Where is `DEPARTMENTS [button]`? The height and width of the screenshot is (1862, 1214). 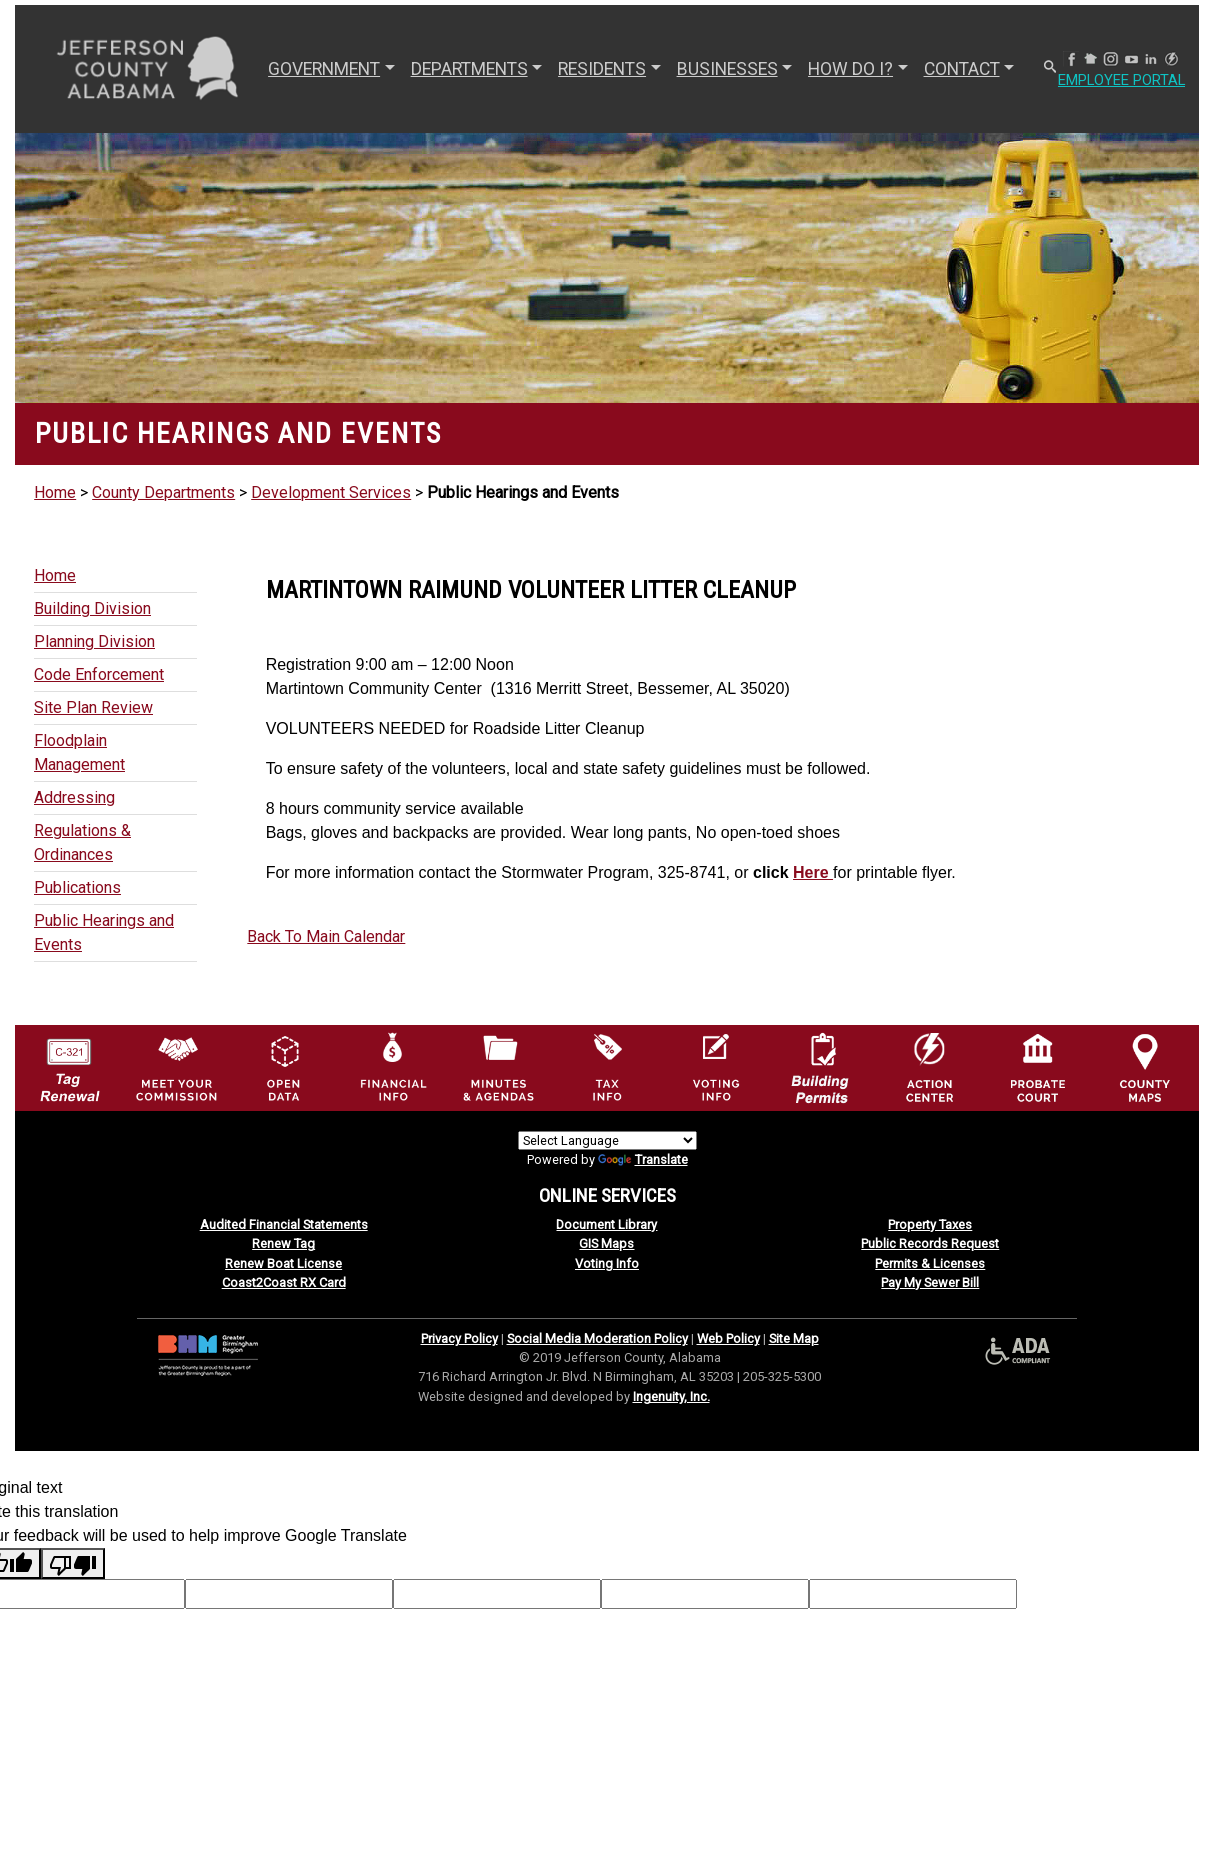 DEPARTMENTS [button] is located at coordinates (467, 69).